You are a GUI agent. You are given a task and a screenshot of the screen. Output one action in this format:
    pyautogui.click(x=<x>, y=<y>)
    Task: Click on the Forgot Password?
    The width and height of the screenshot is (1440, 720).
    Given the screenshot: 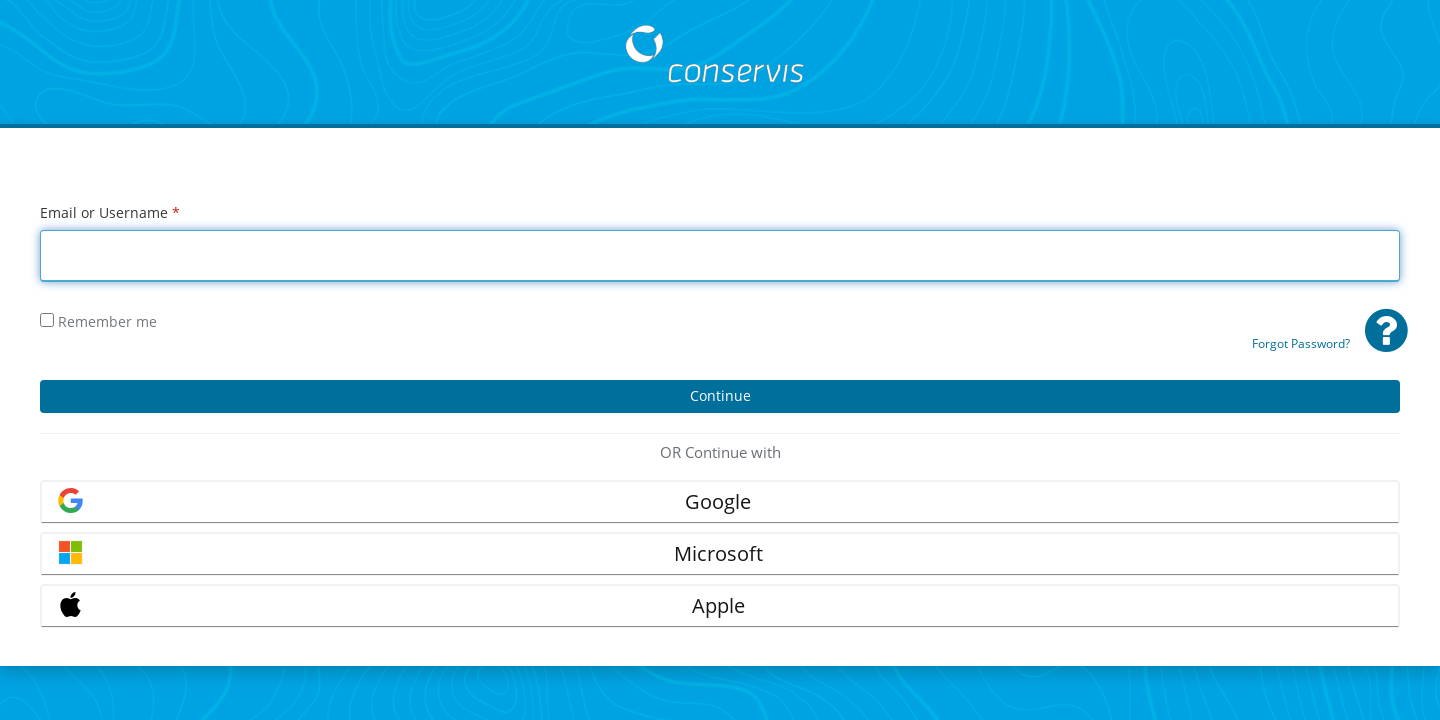 What is the action you would take?
    pyautogui.click(x=1301, y=343)
    